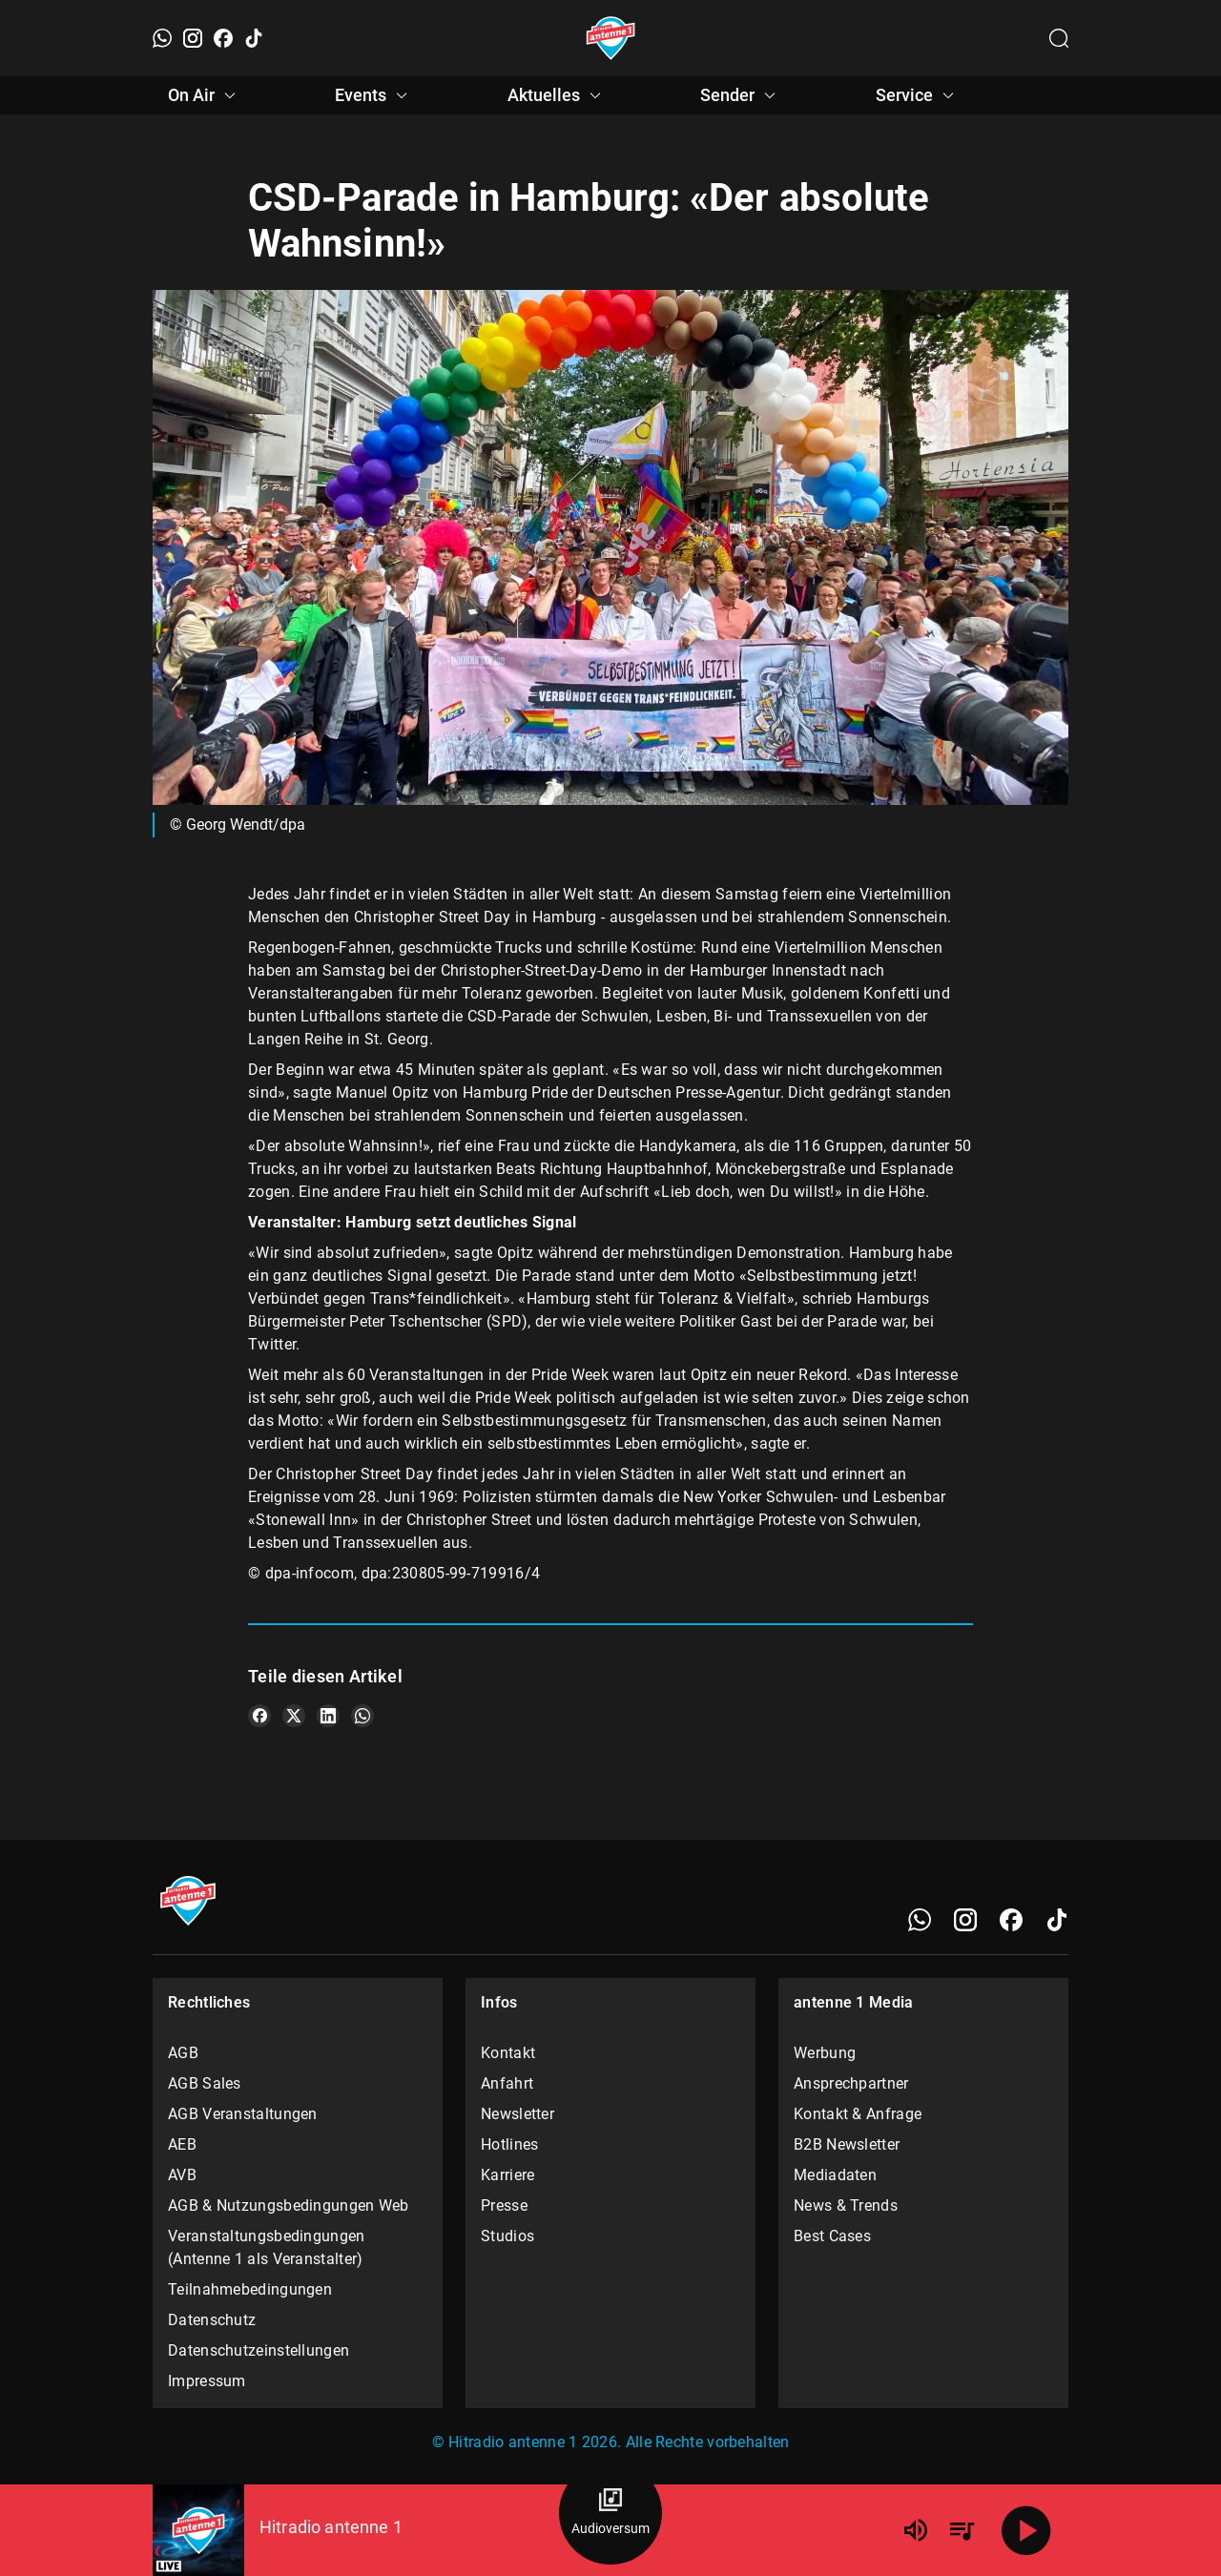  I want to click on [Teile es auf Facebook], so click(259, 1715).